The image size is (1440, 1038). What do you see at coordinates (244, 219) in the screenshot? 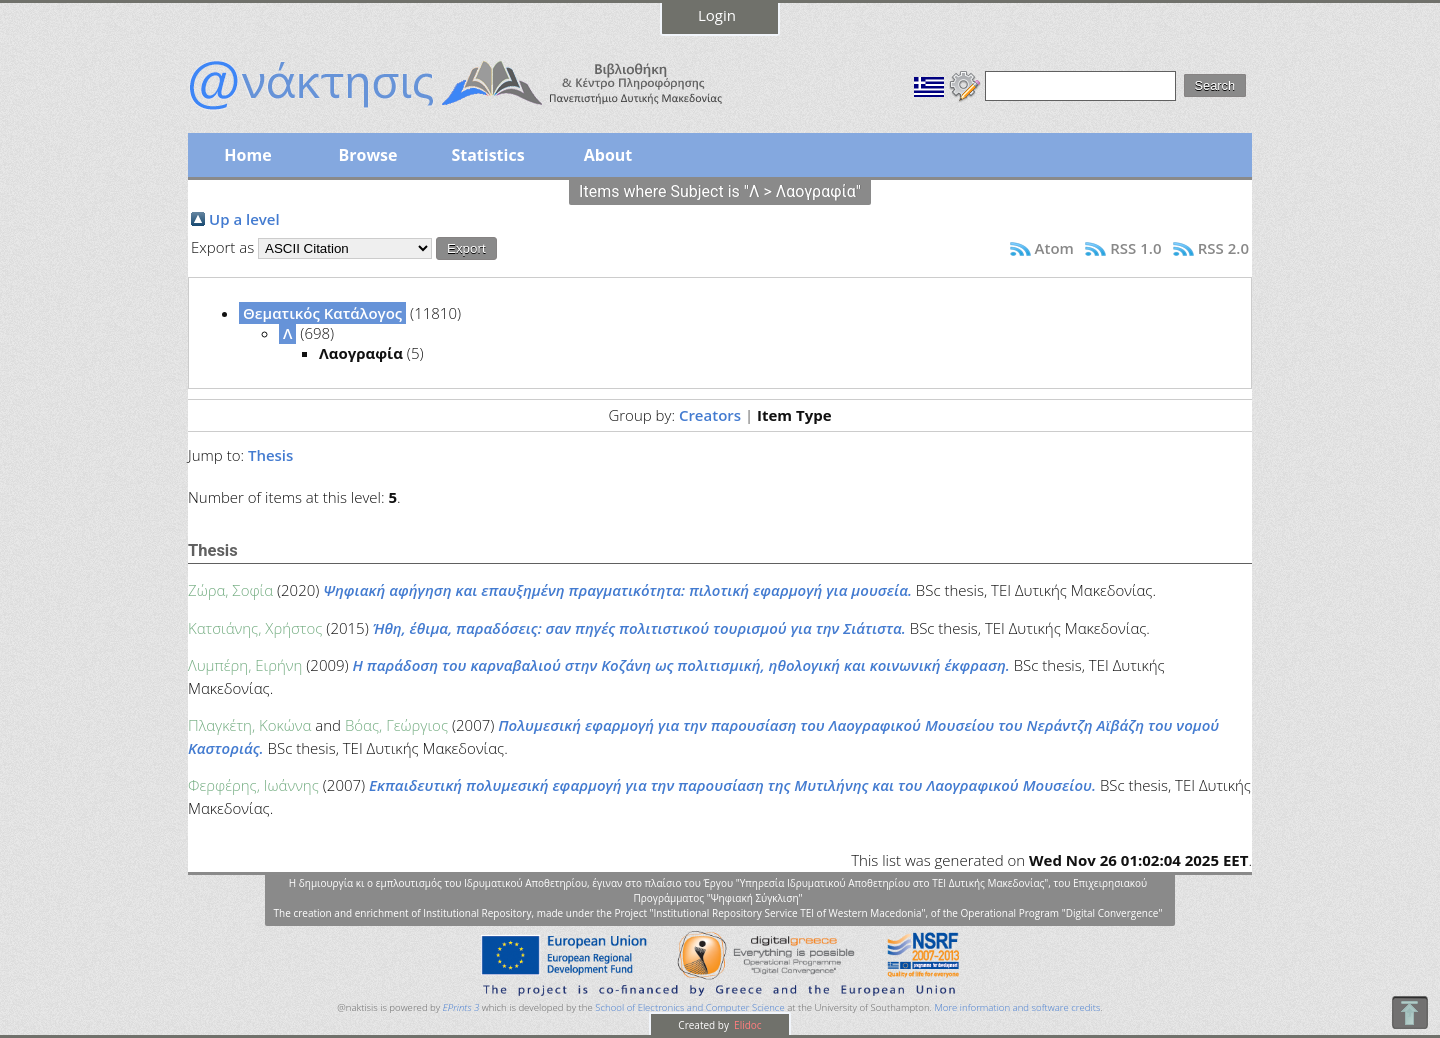
I see `Up a level` at bounding box center [244, 219].